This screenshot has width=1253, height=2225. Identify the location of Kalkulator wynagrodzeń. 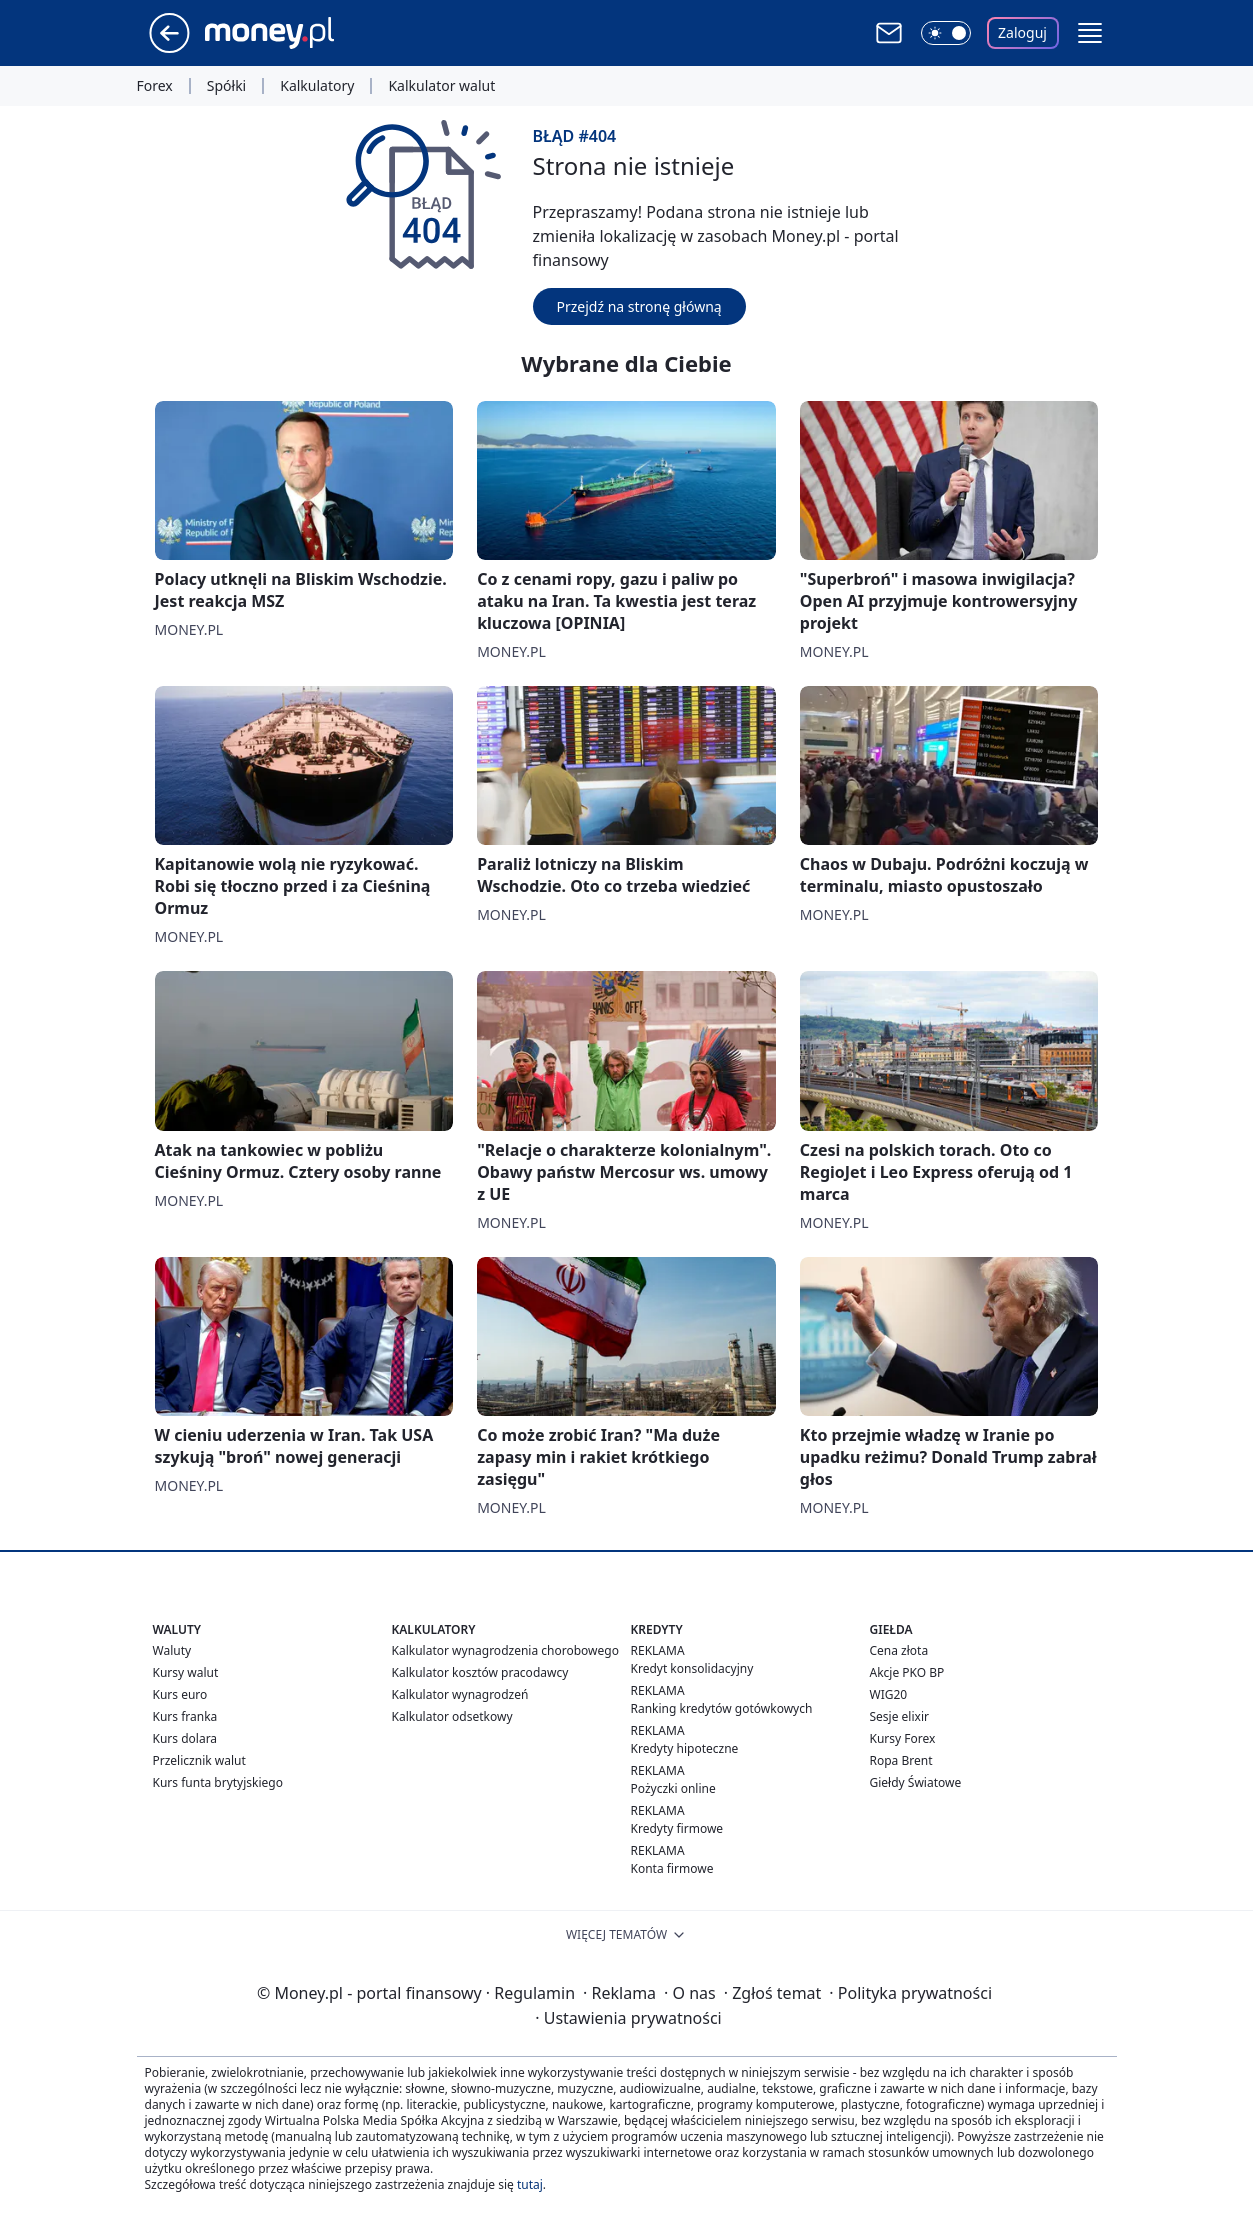
(460, 1694).